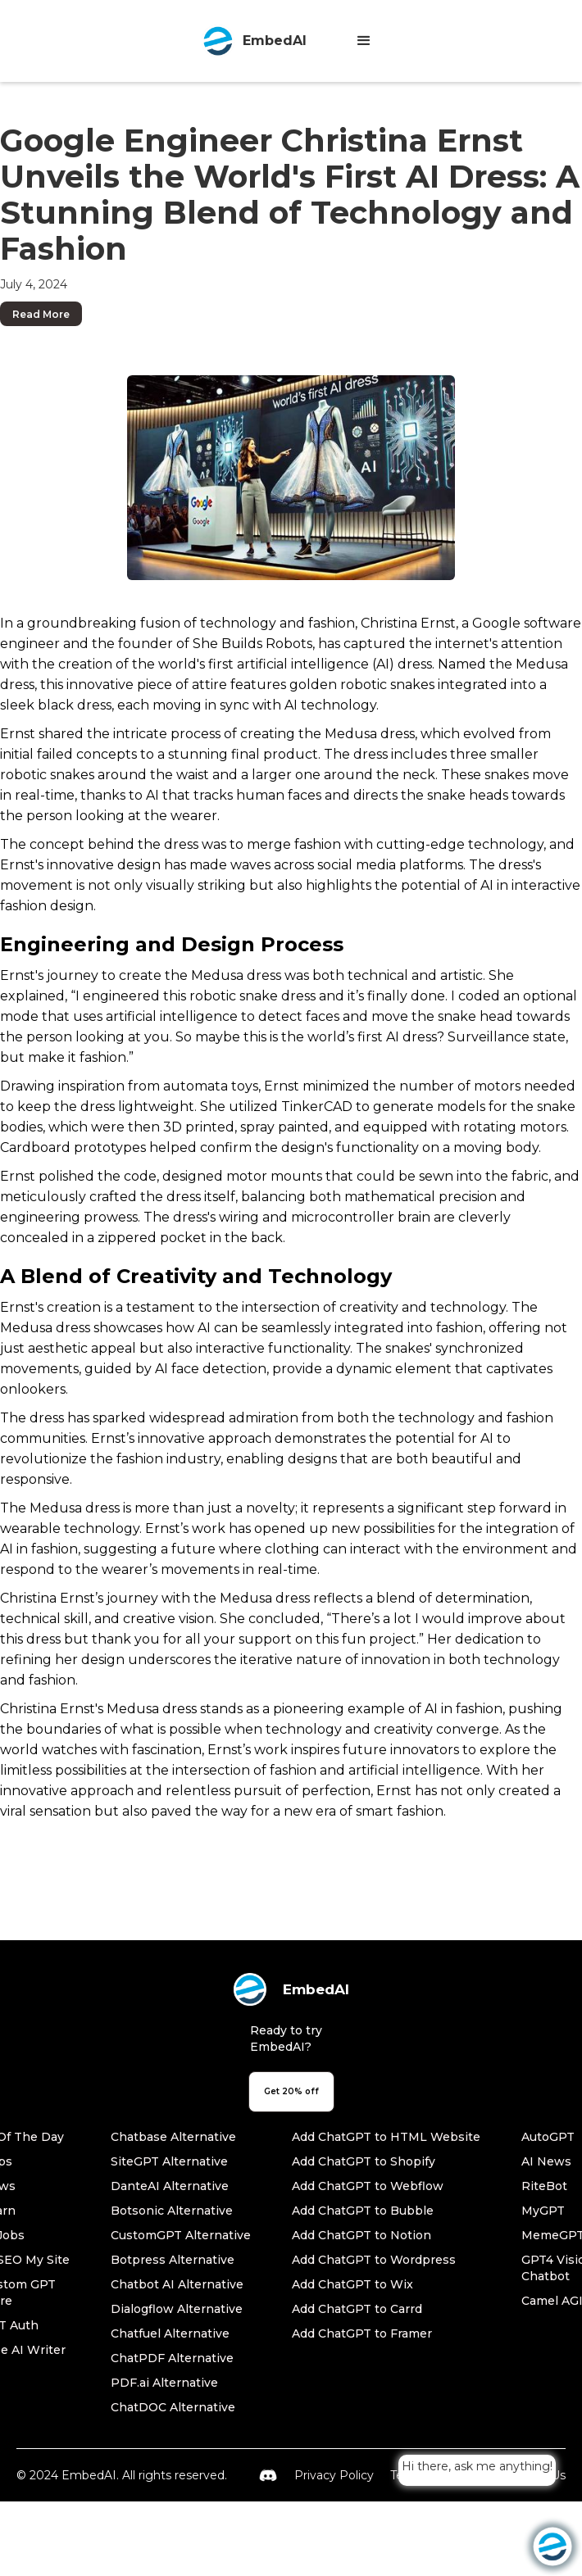 This screenshot has height=2576, width=582. I want to click on Add ChatGPT to HTML Website, so click(386, 2136).